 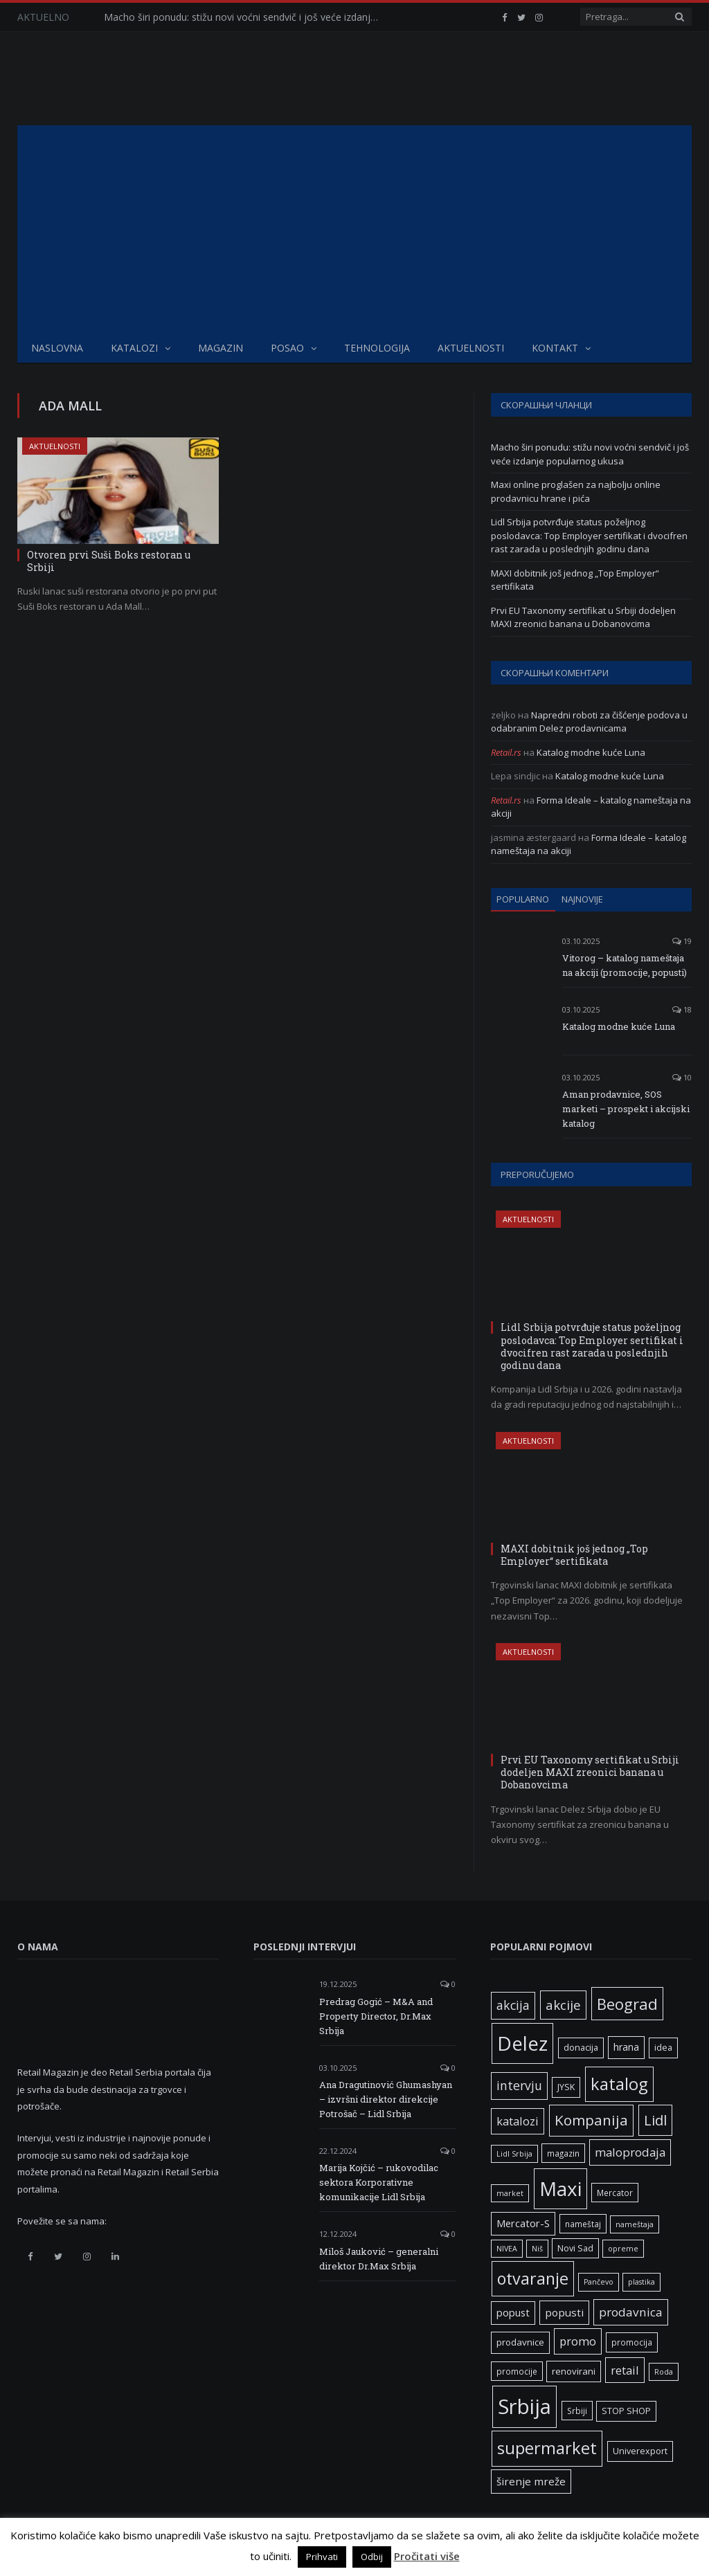 What do you see at coordinates (655, 2120) in the screenshot?
I see `Lidl [Lidl (25 ставки)]` at bounding box center [655, 2120].